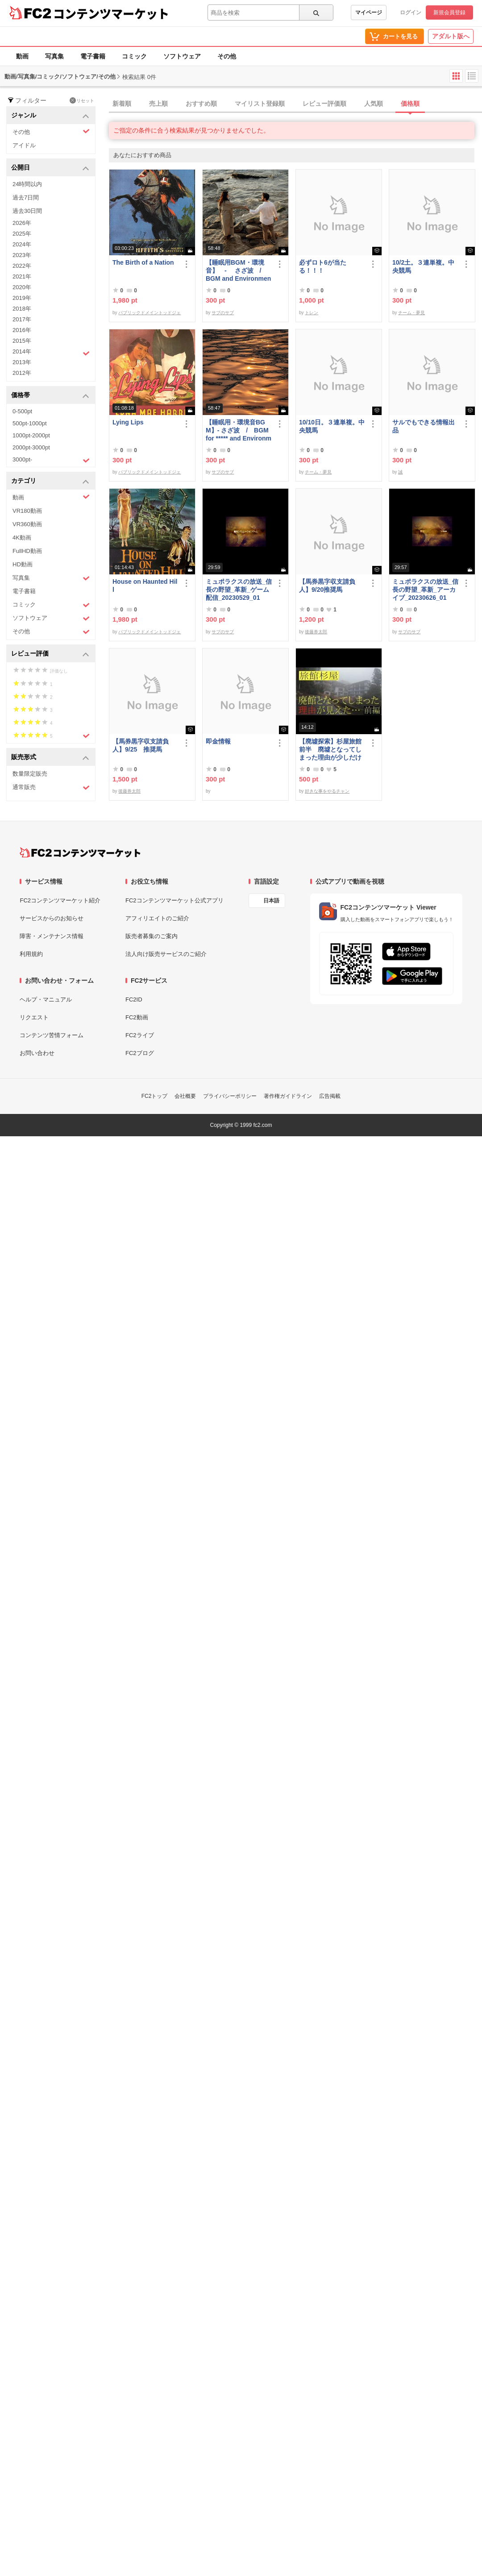 This screenshot has width=482, height=2576. Describe the element at coordinates (134, 56) in the screenshot. I see `コミック` at that location.